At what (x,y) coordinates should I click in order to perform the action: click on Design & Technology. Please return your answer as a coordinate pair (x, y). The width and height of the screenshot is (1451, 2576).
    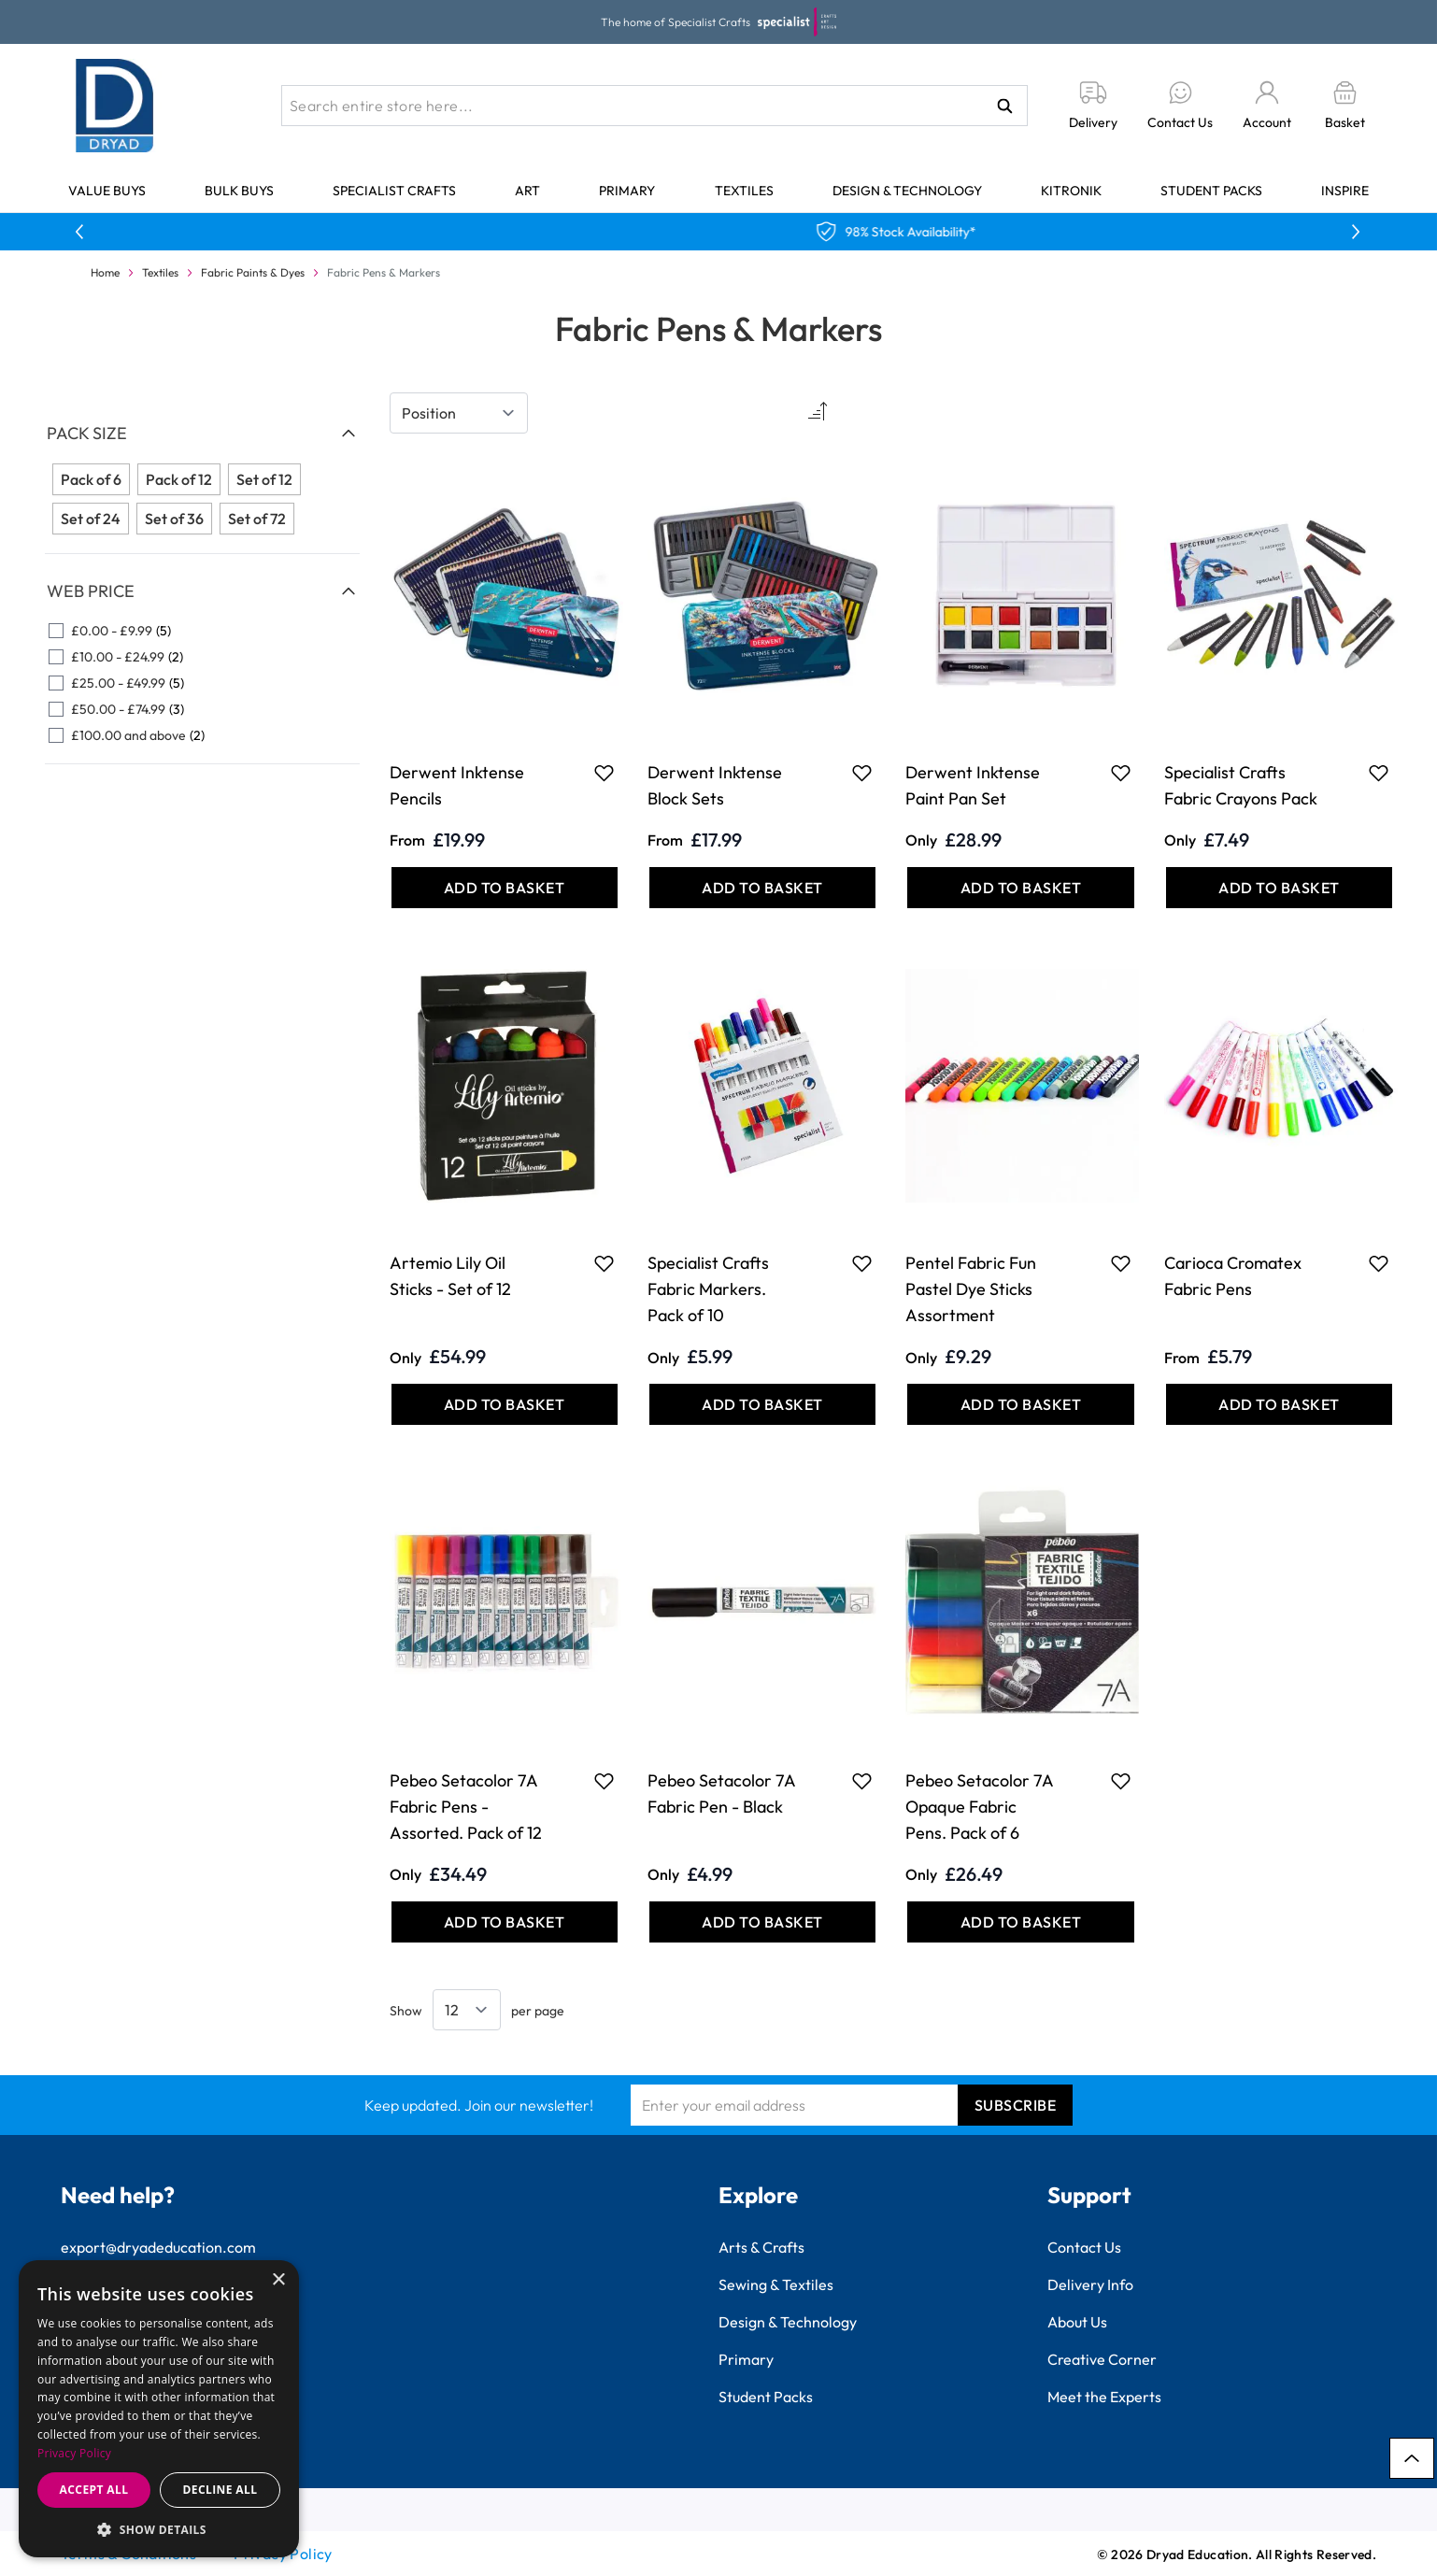
    Looking at the image, I should click on (907, 190).